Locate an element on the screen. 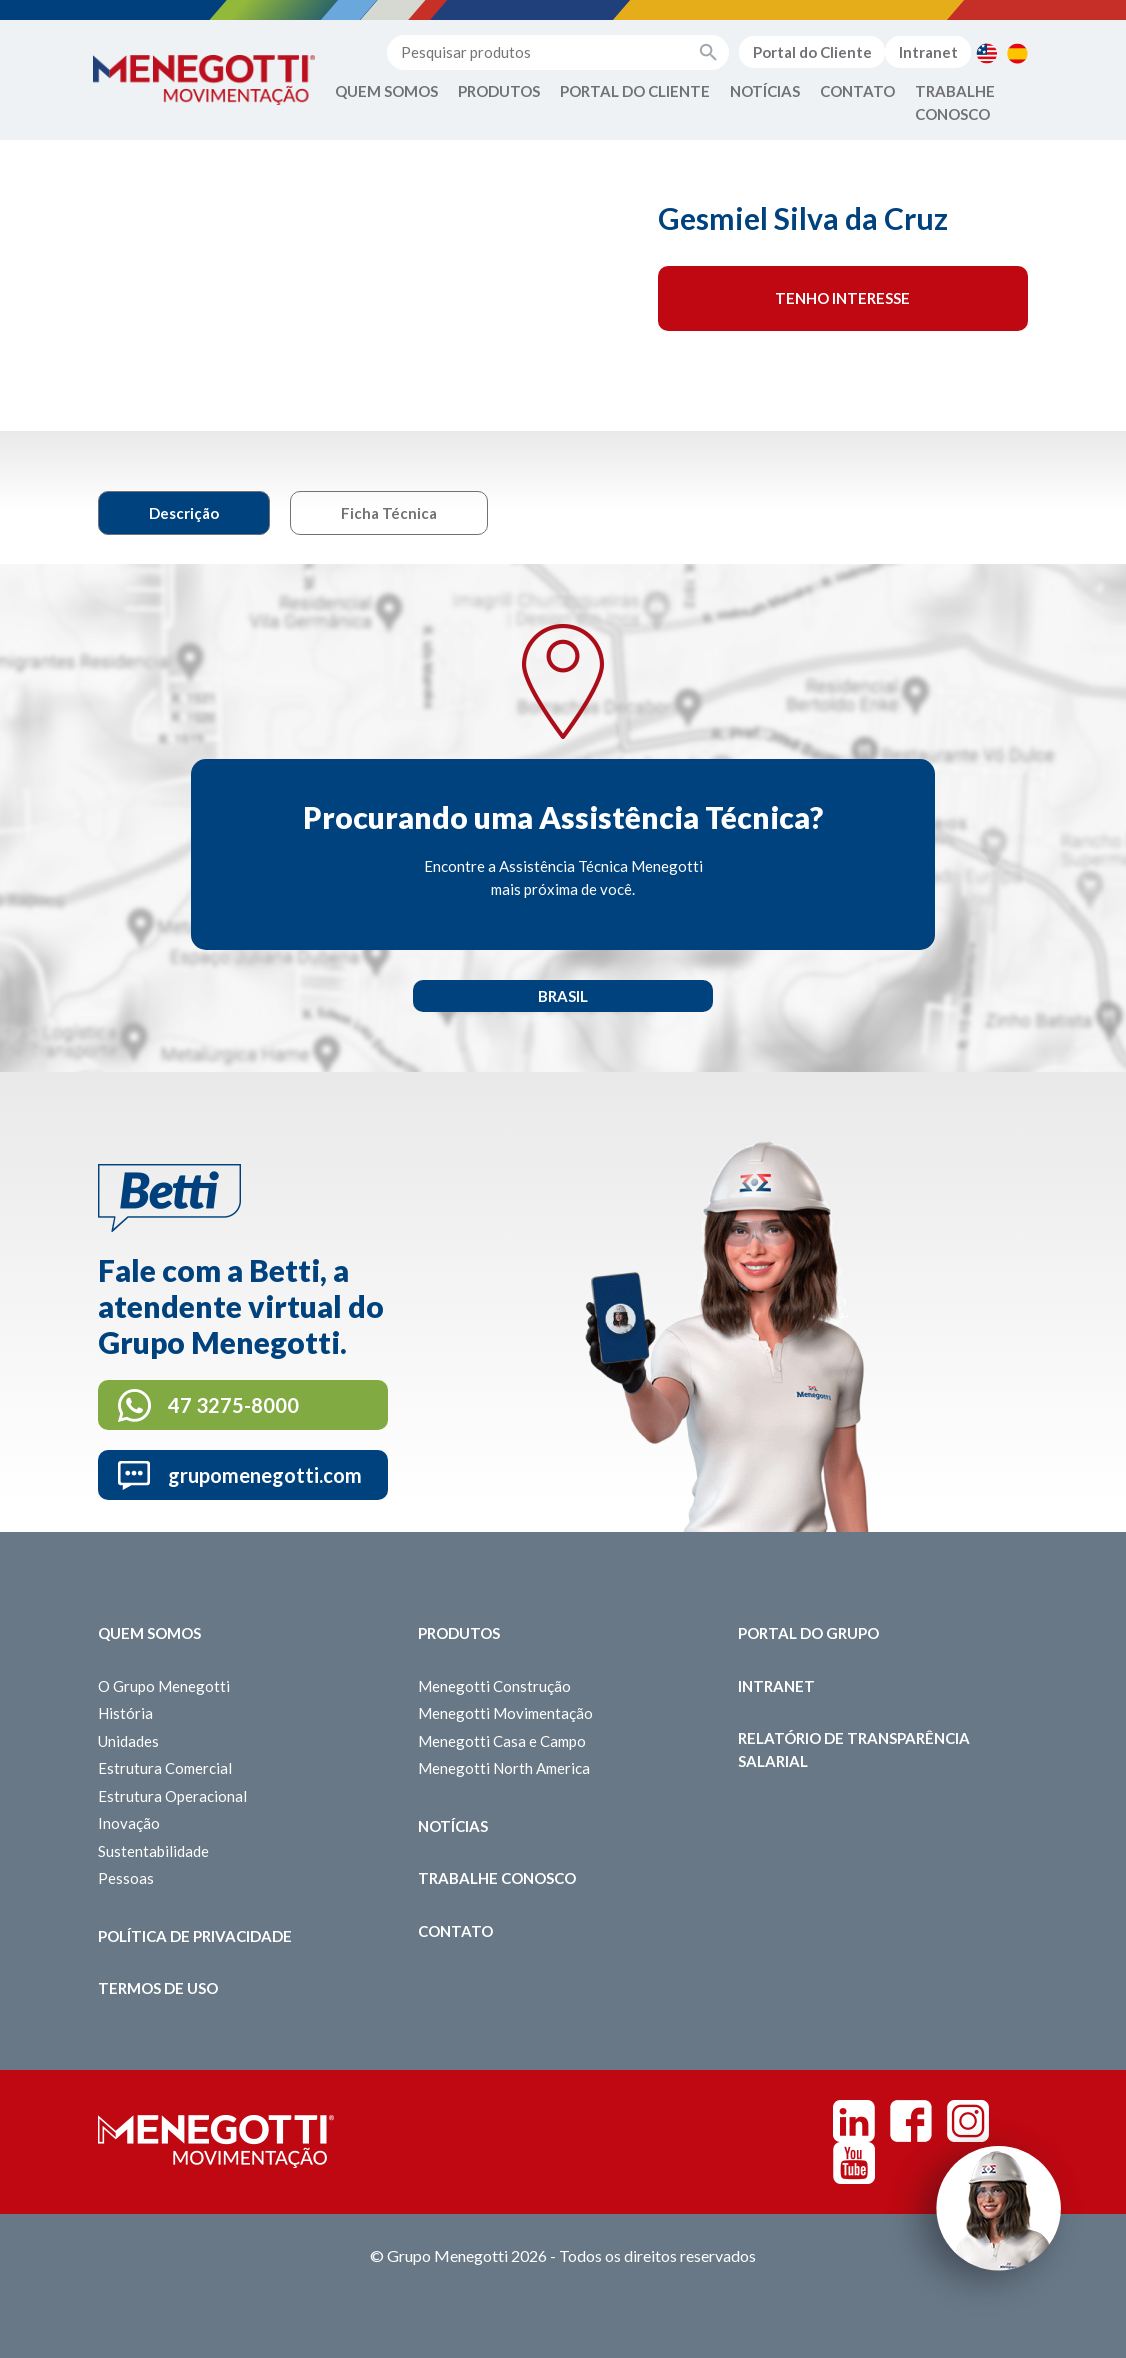 The height and width of the screenshot is (2358, 1126). 47 3275-8000 is located at coordinates (233, 1405).